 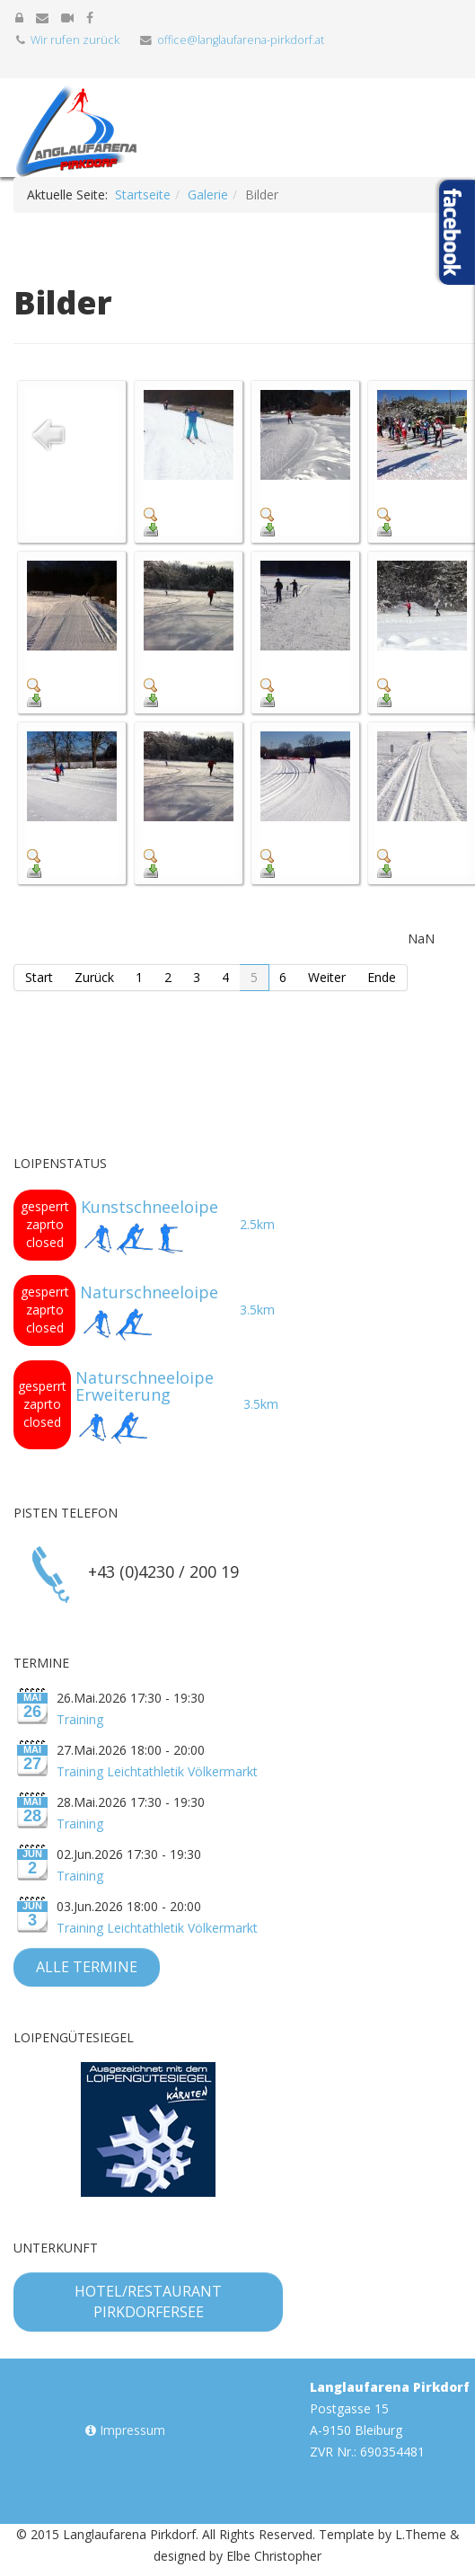 I want to click on Wir rufen zurück, so click(x=75, y=40).